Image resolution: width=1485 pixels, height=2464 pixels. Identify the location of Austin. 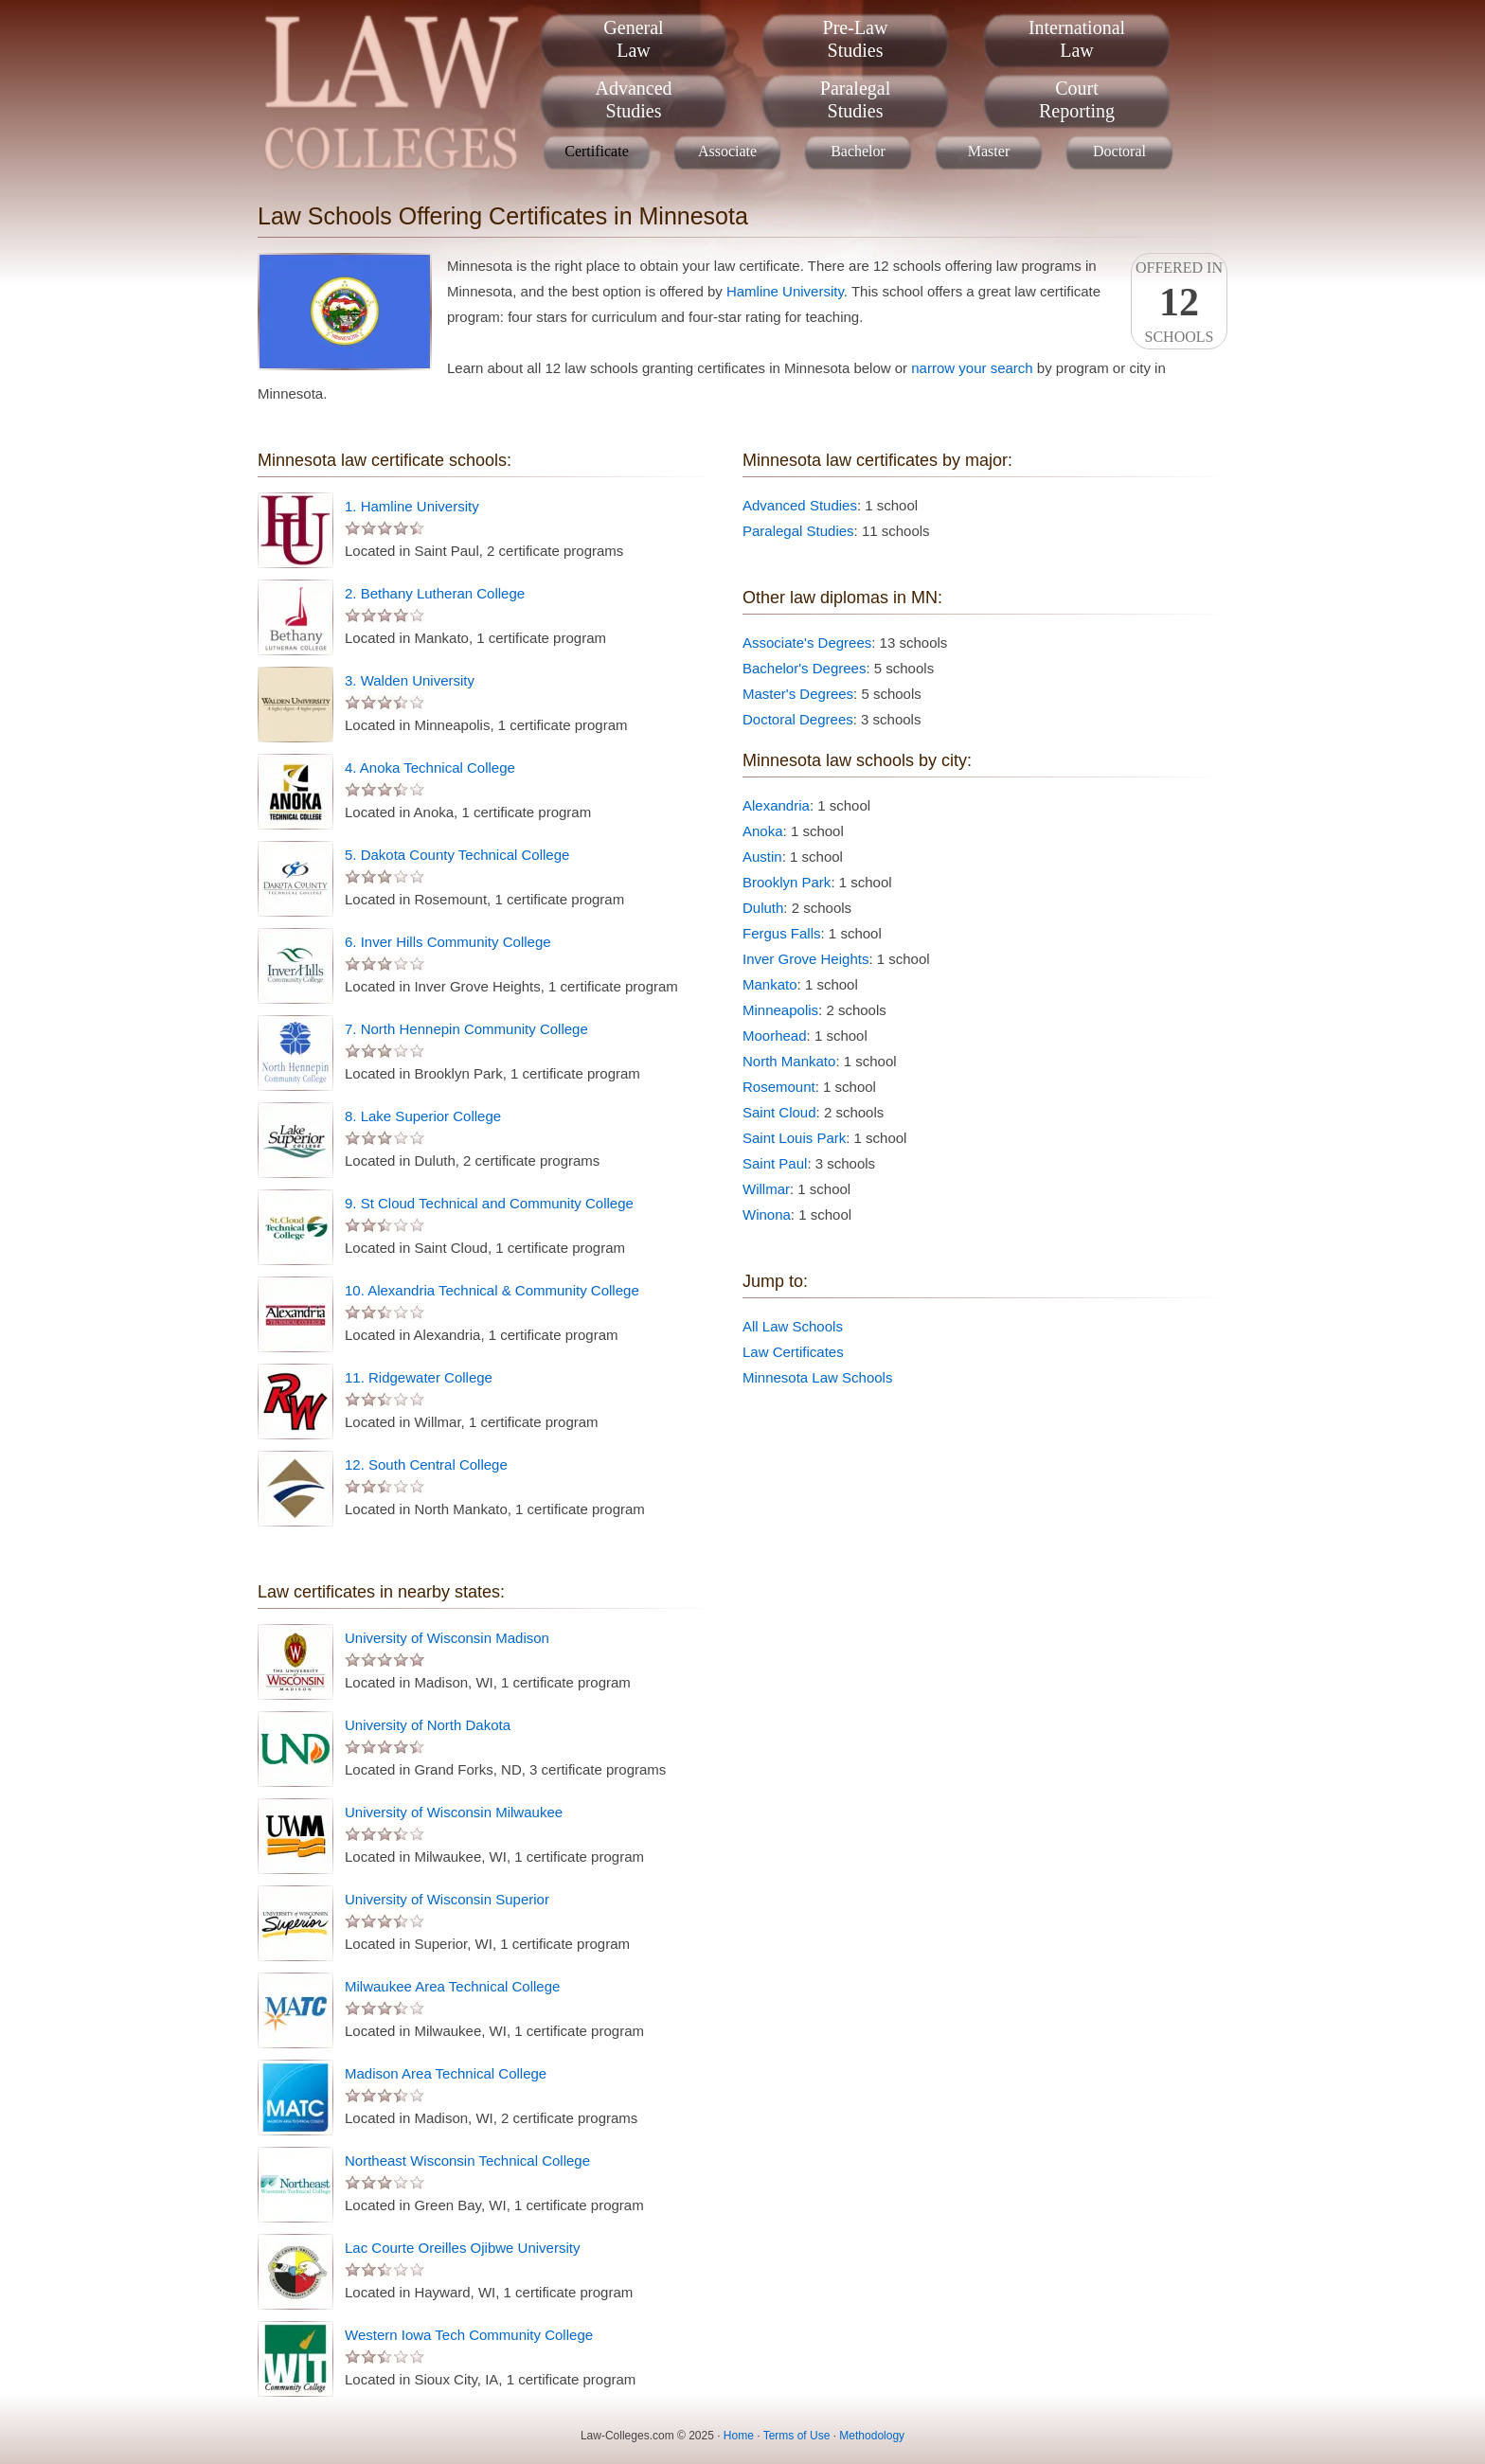
(762, 856).